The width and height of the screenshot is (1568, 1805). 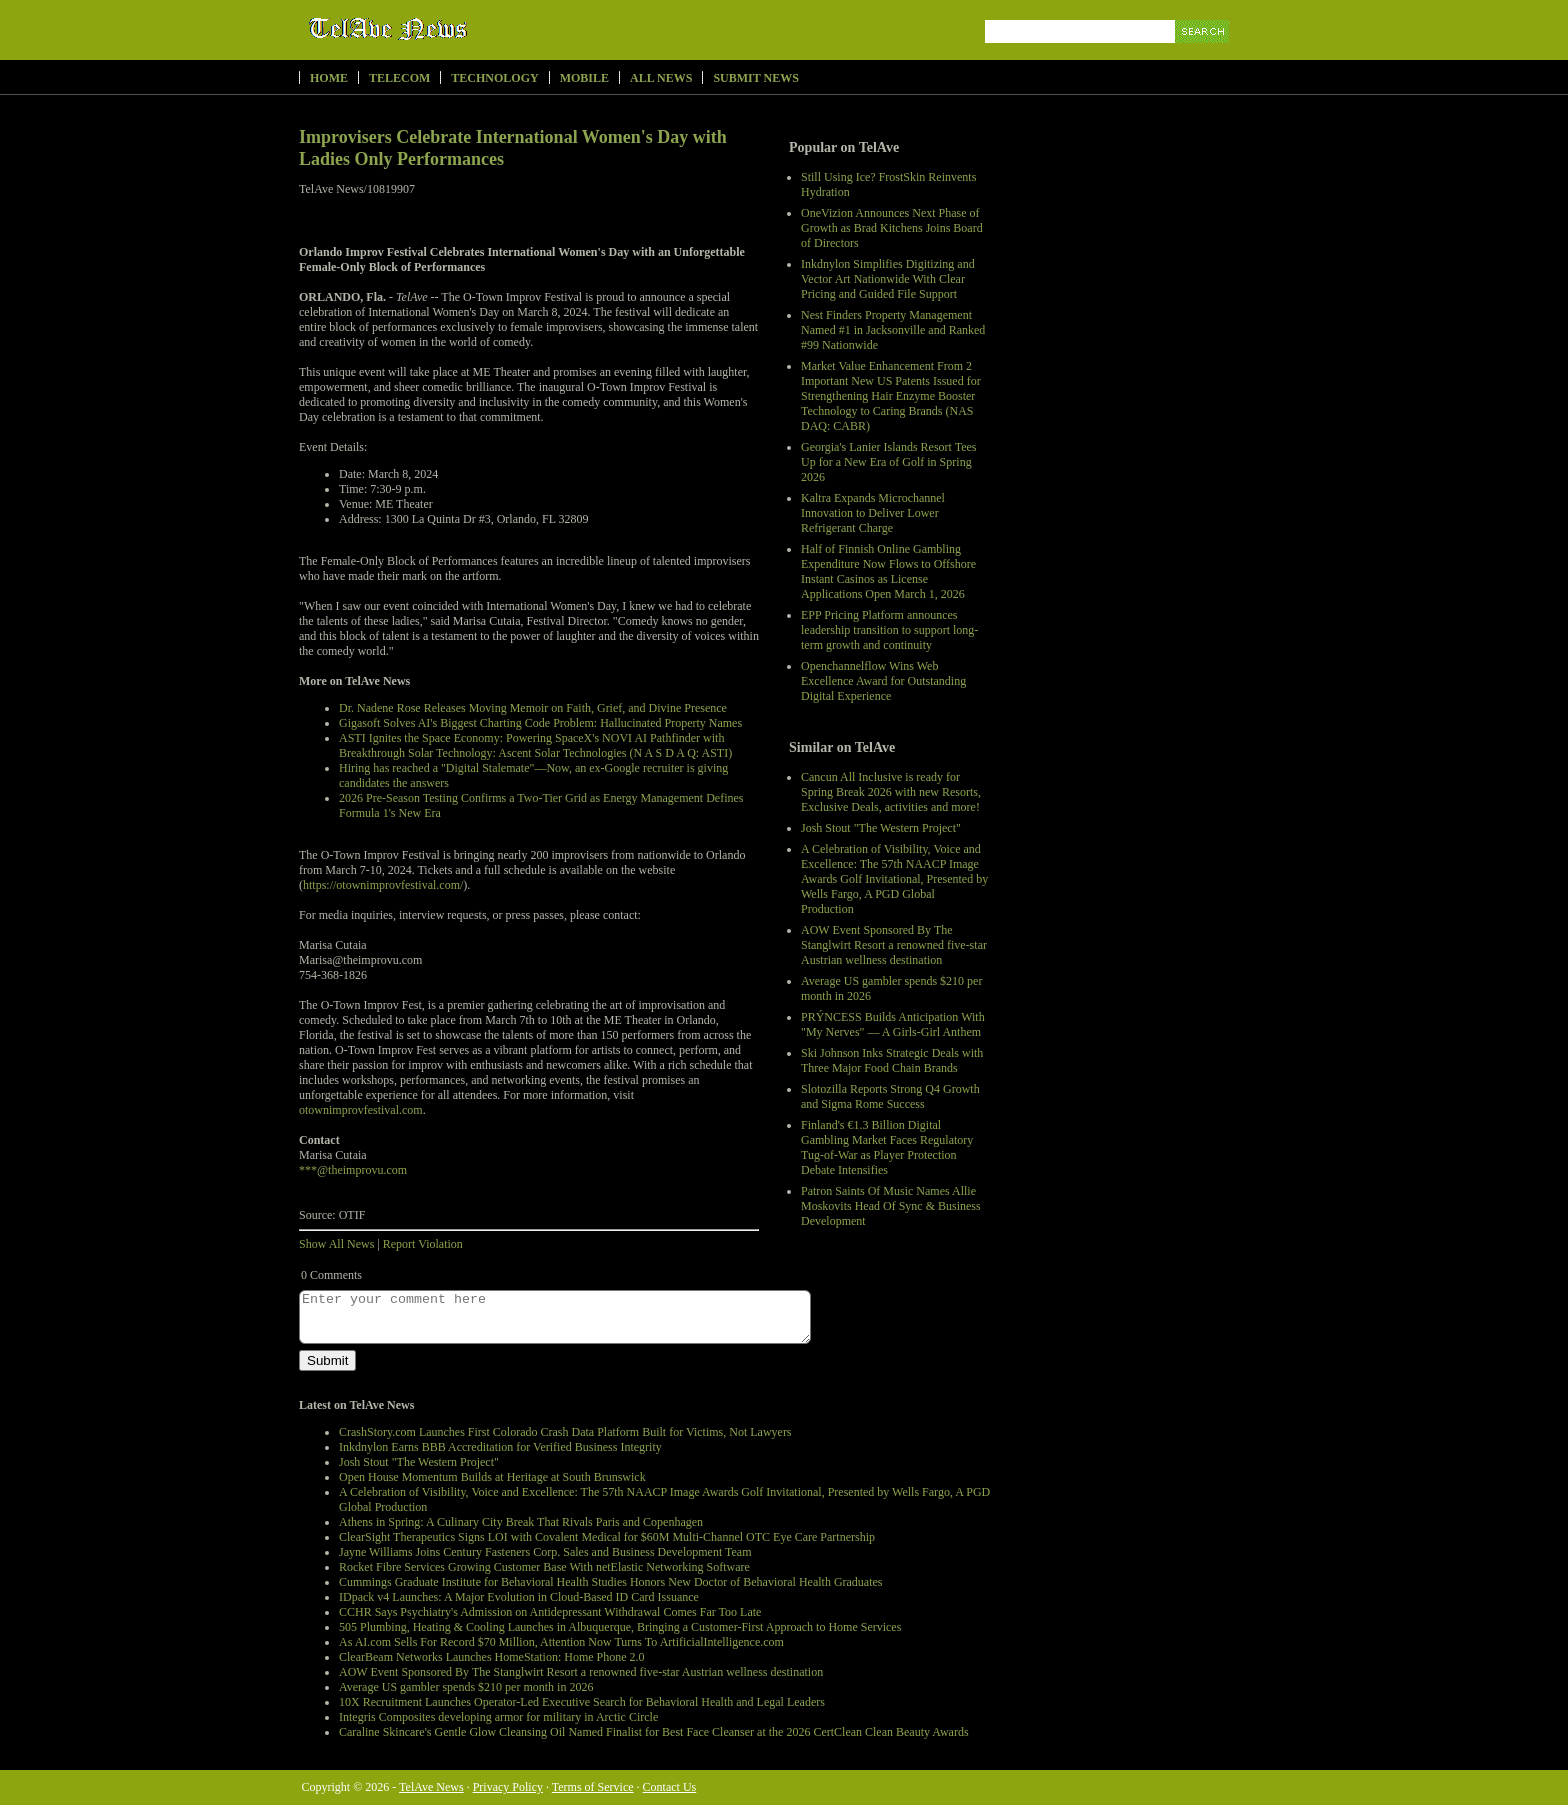 I want to click on Open House Momentum Builds at Heritage at South Brunswick, so click(x=492, y=1477).